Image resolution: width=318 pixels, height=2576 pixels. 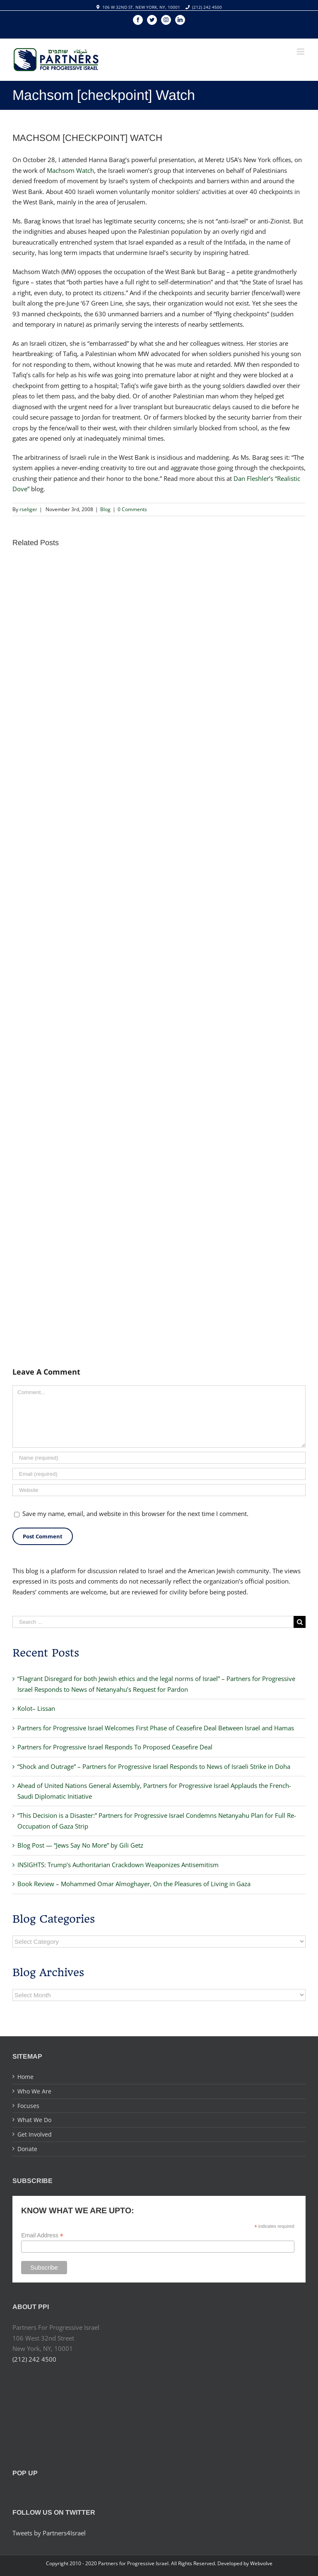 I want to click on Save my name, email, and website in this browser for the next time I comment., so click(x=135, y=1513).